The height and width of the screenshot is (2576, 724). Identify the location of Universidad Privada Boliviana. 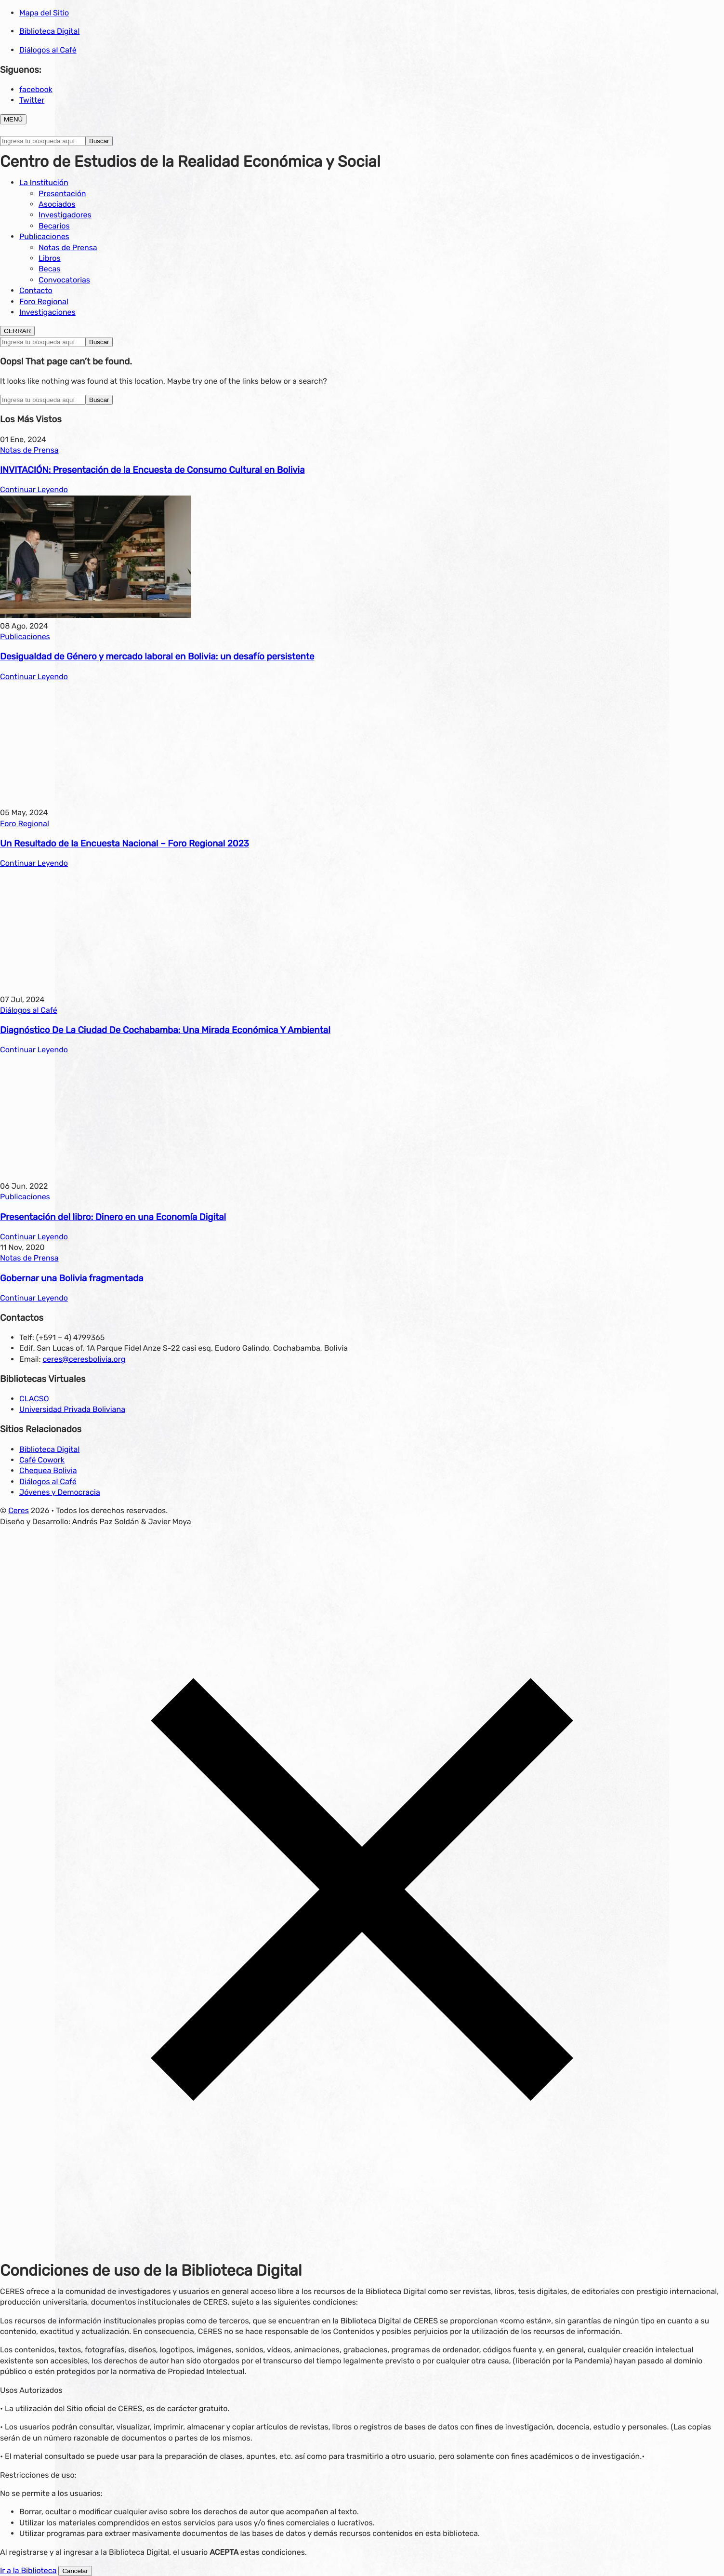
(72, 1409).